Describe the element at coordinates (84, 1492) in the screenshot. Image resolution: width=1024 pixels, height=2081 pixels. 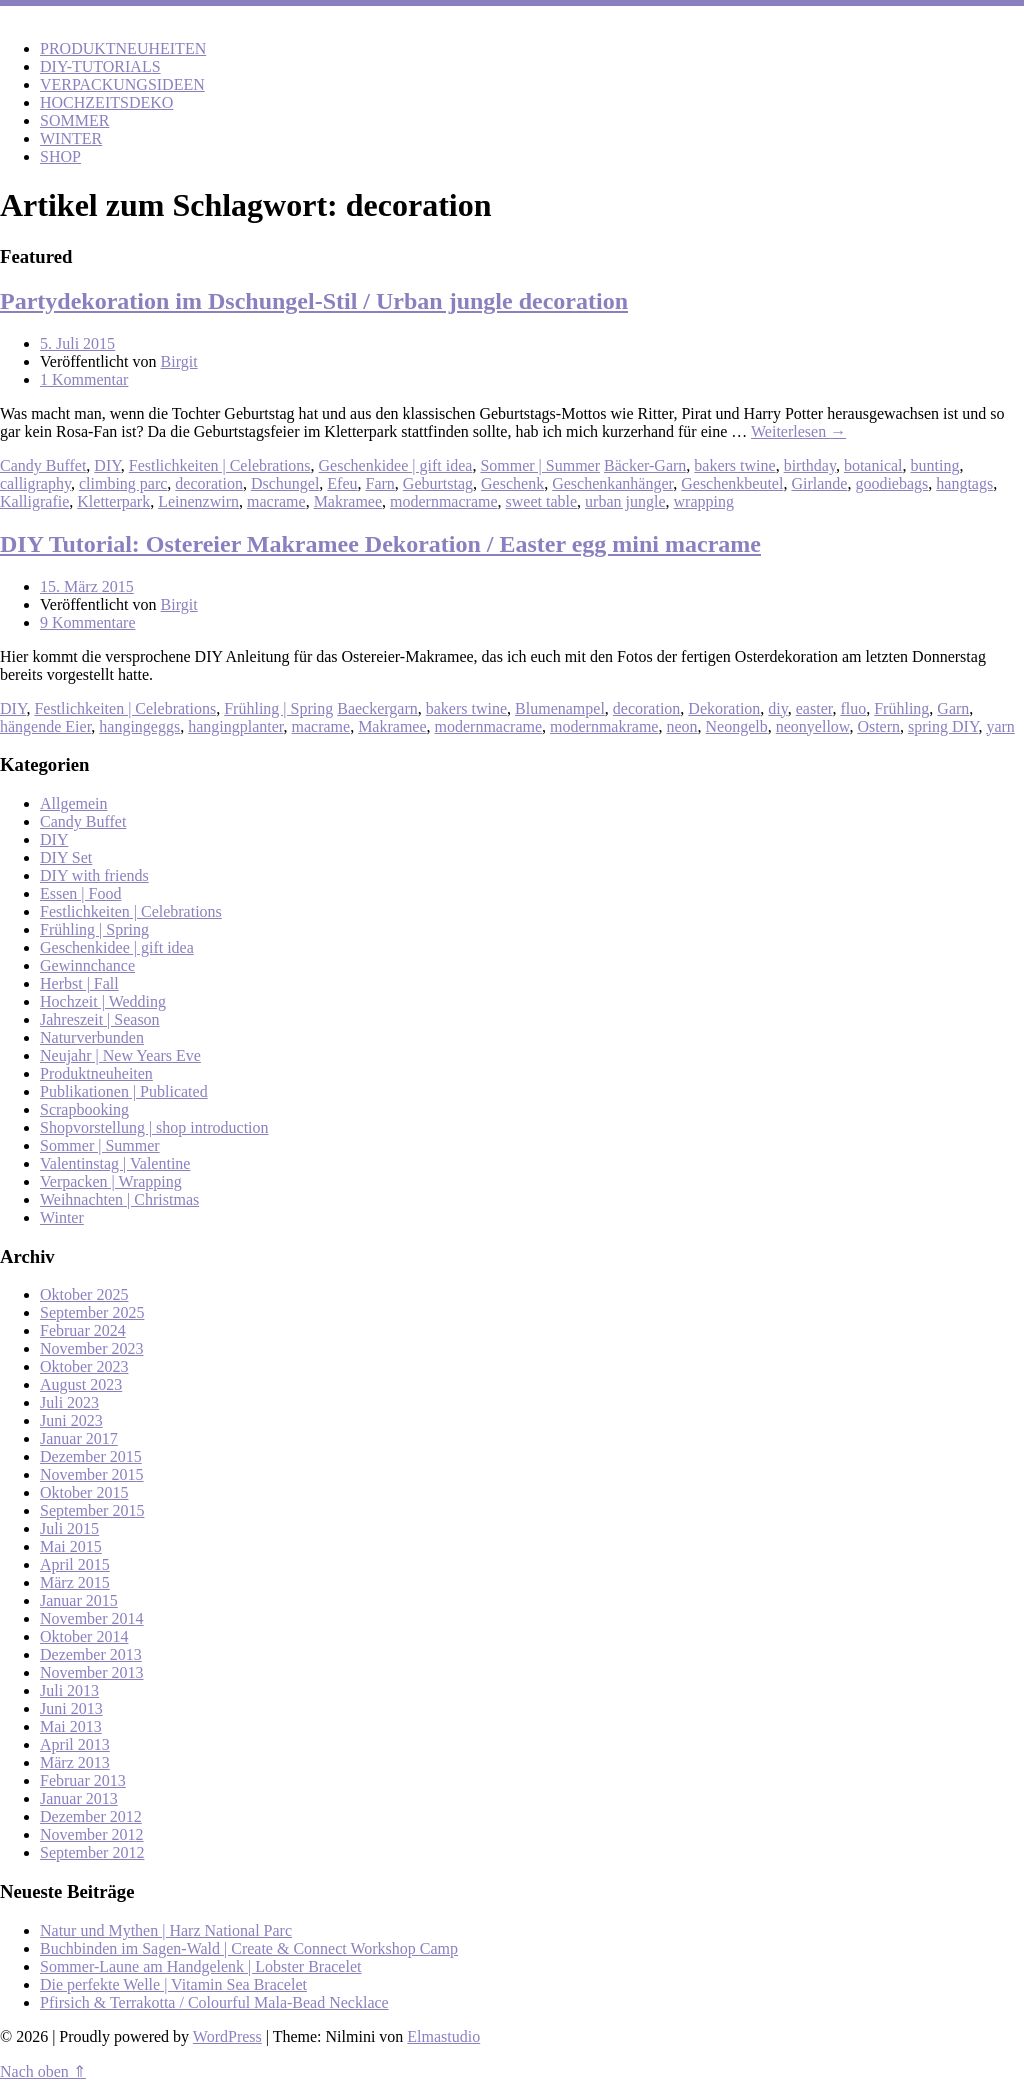
I see `Oktober 2015` at that location.